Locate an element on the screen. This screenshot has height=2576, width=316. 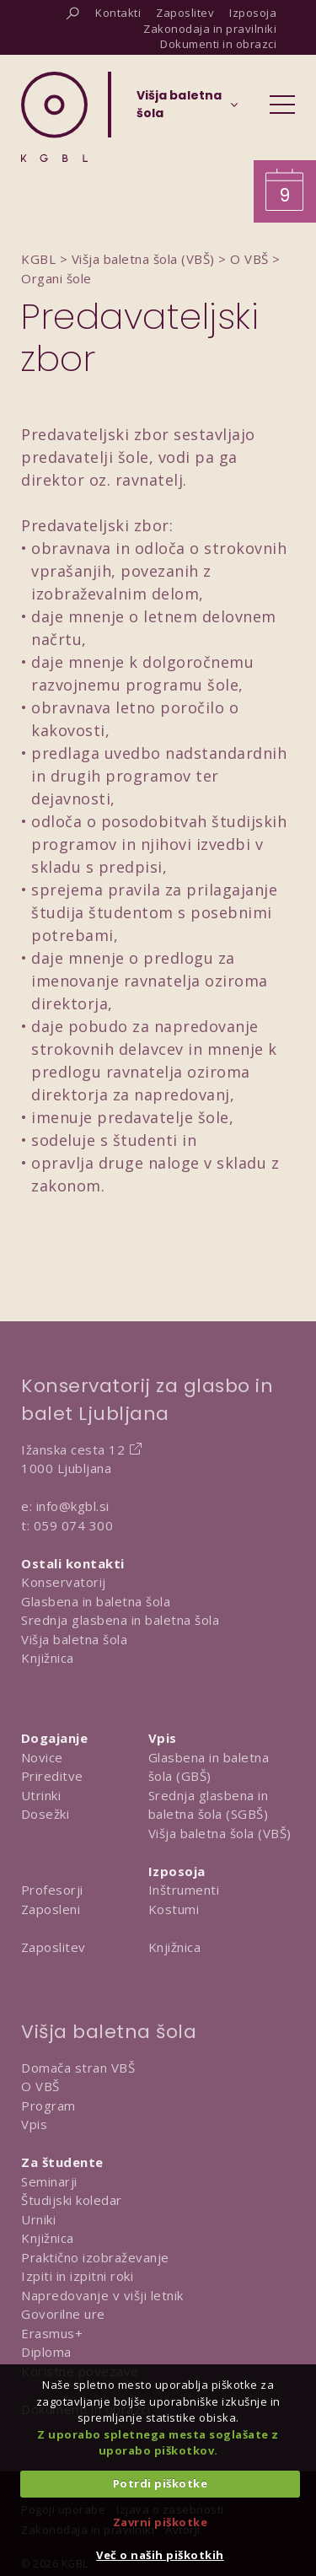
Srednja glasbena in baletna šola (SGBŠ) is located at coordinates (208, 1805).